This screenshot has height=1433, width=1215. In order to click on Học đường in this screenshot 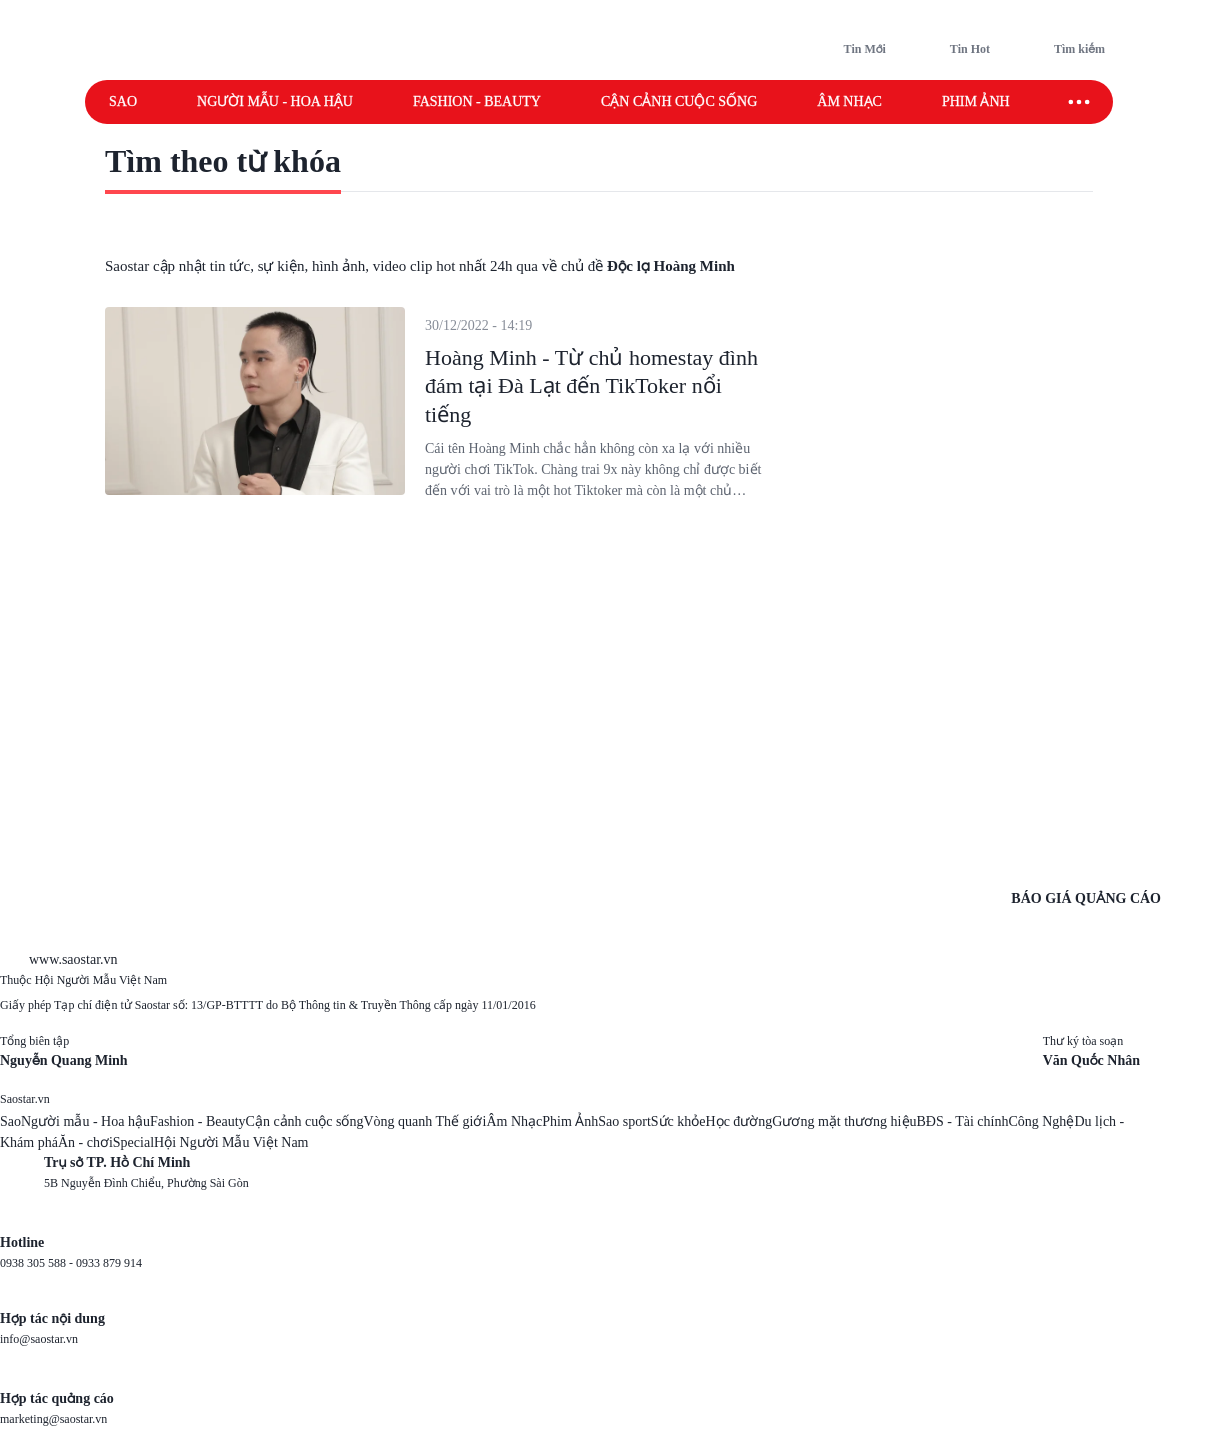, I will do `click(739, 1121)`.